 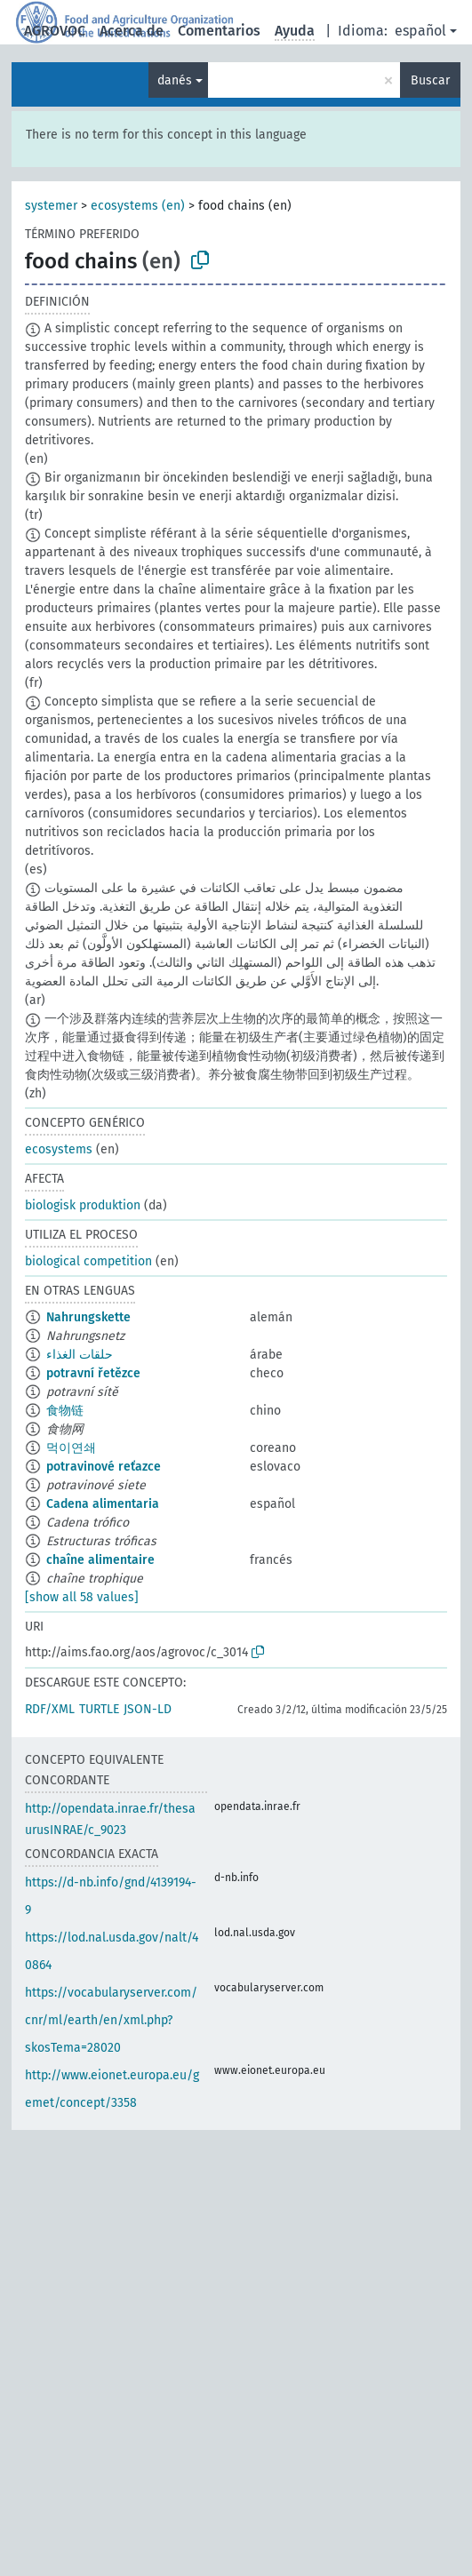 I want to click on potravní řetězce, so click(x=93, y=1373).